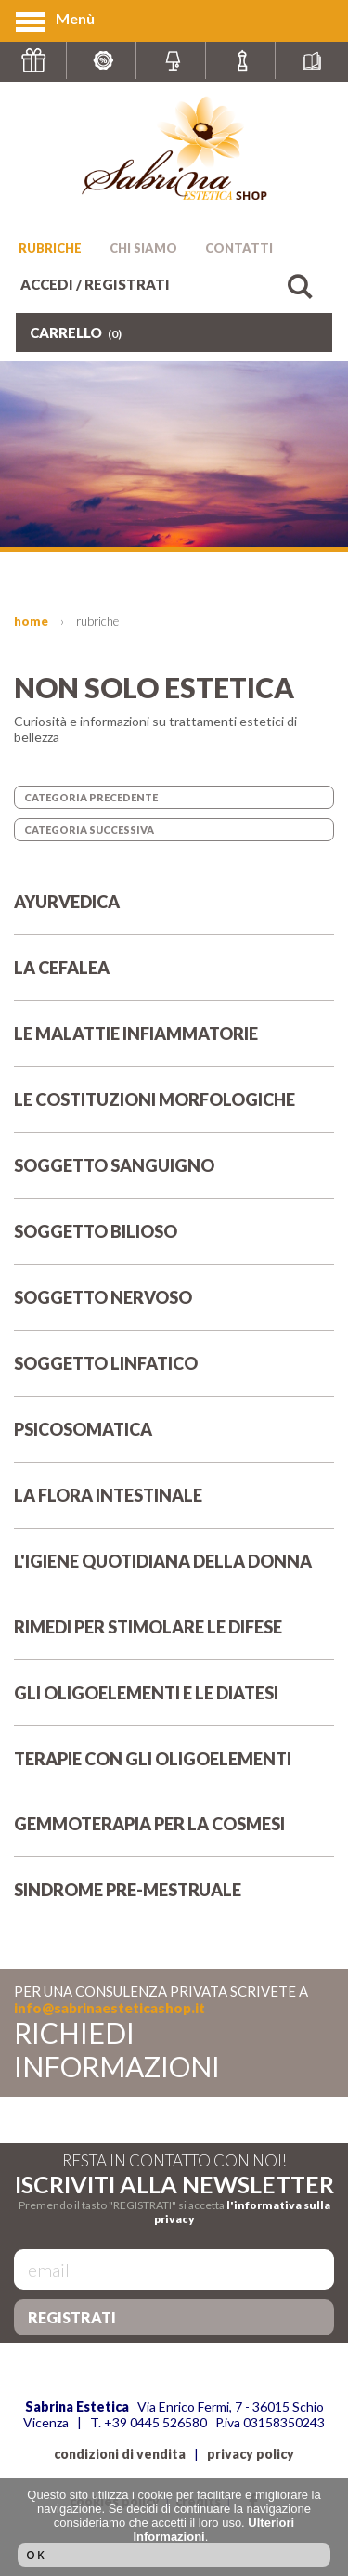 Image resolution: width=348 pixels, height=2576 pixels. I want to click on SOGGETTO LINFATICO, so click(174, 1374).